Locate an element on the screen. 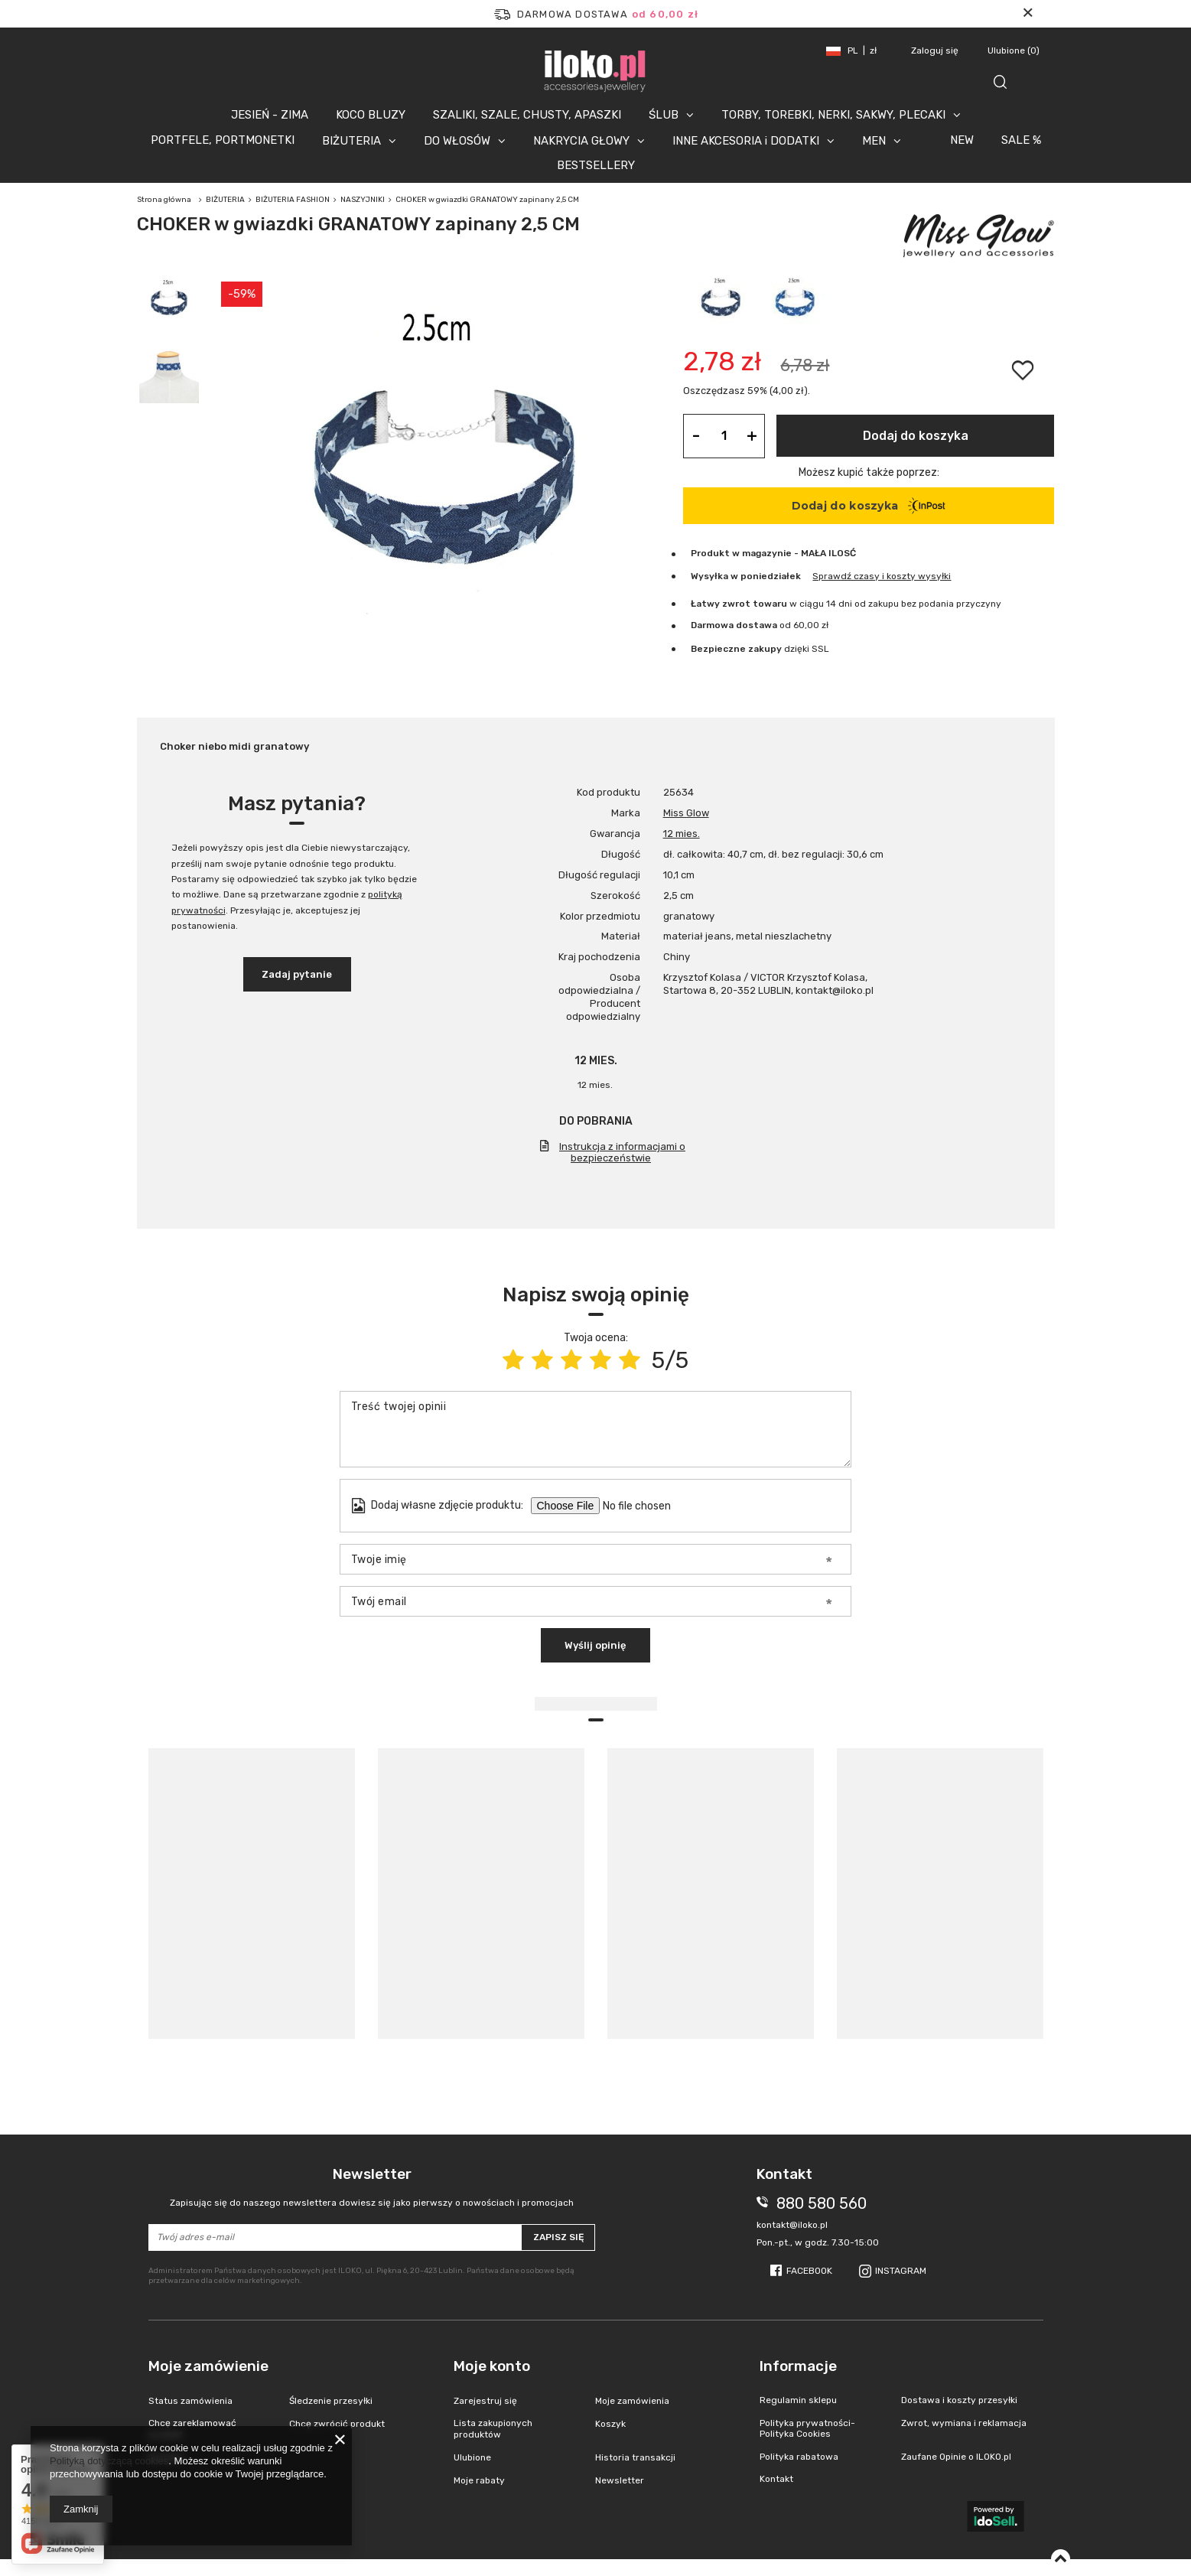  Moje zamówienie is located at coordinates (208, 2366).